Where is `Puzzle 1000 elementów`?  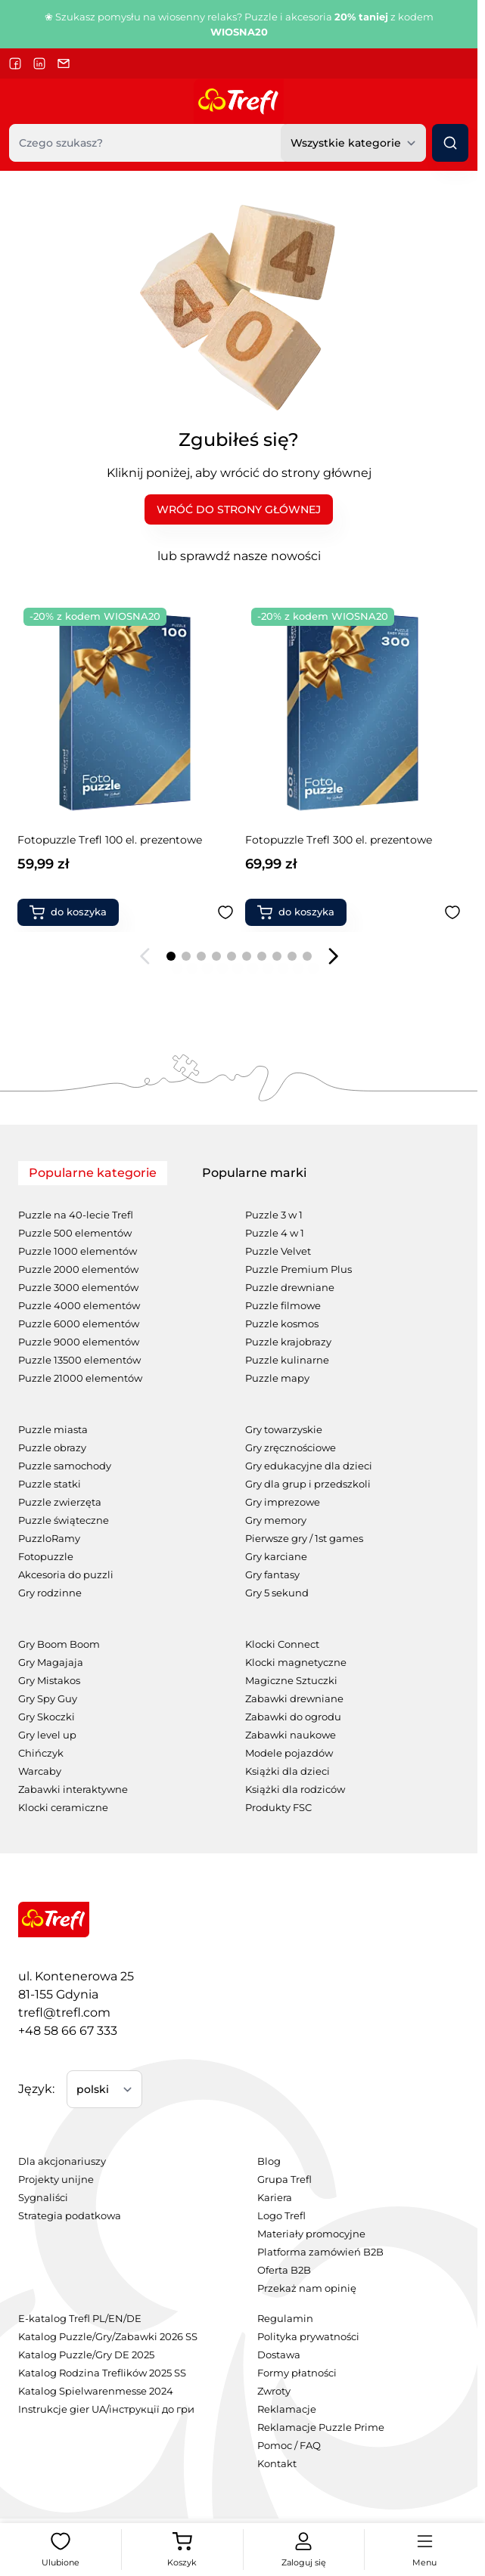
Puzzle 1000 elementów is located at coordinates (77, 1251).